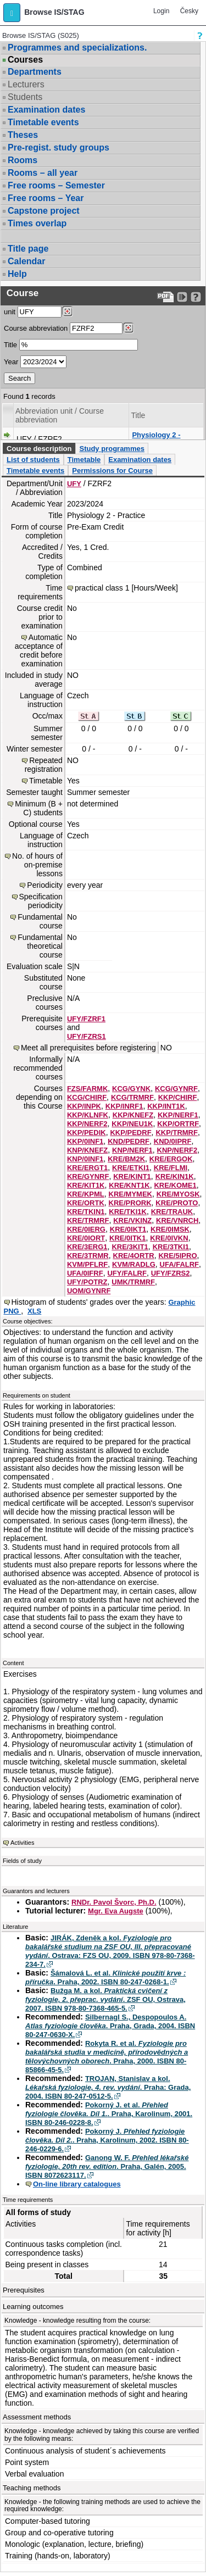  What do you see at coordinates (42, 172) in the screenshot?
I see `Rooms – all year` at bounding box center [42, 172].